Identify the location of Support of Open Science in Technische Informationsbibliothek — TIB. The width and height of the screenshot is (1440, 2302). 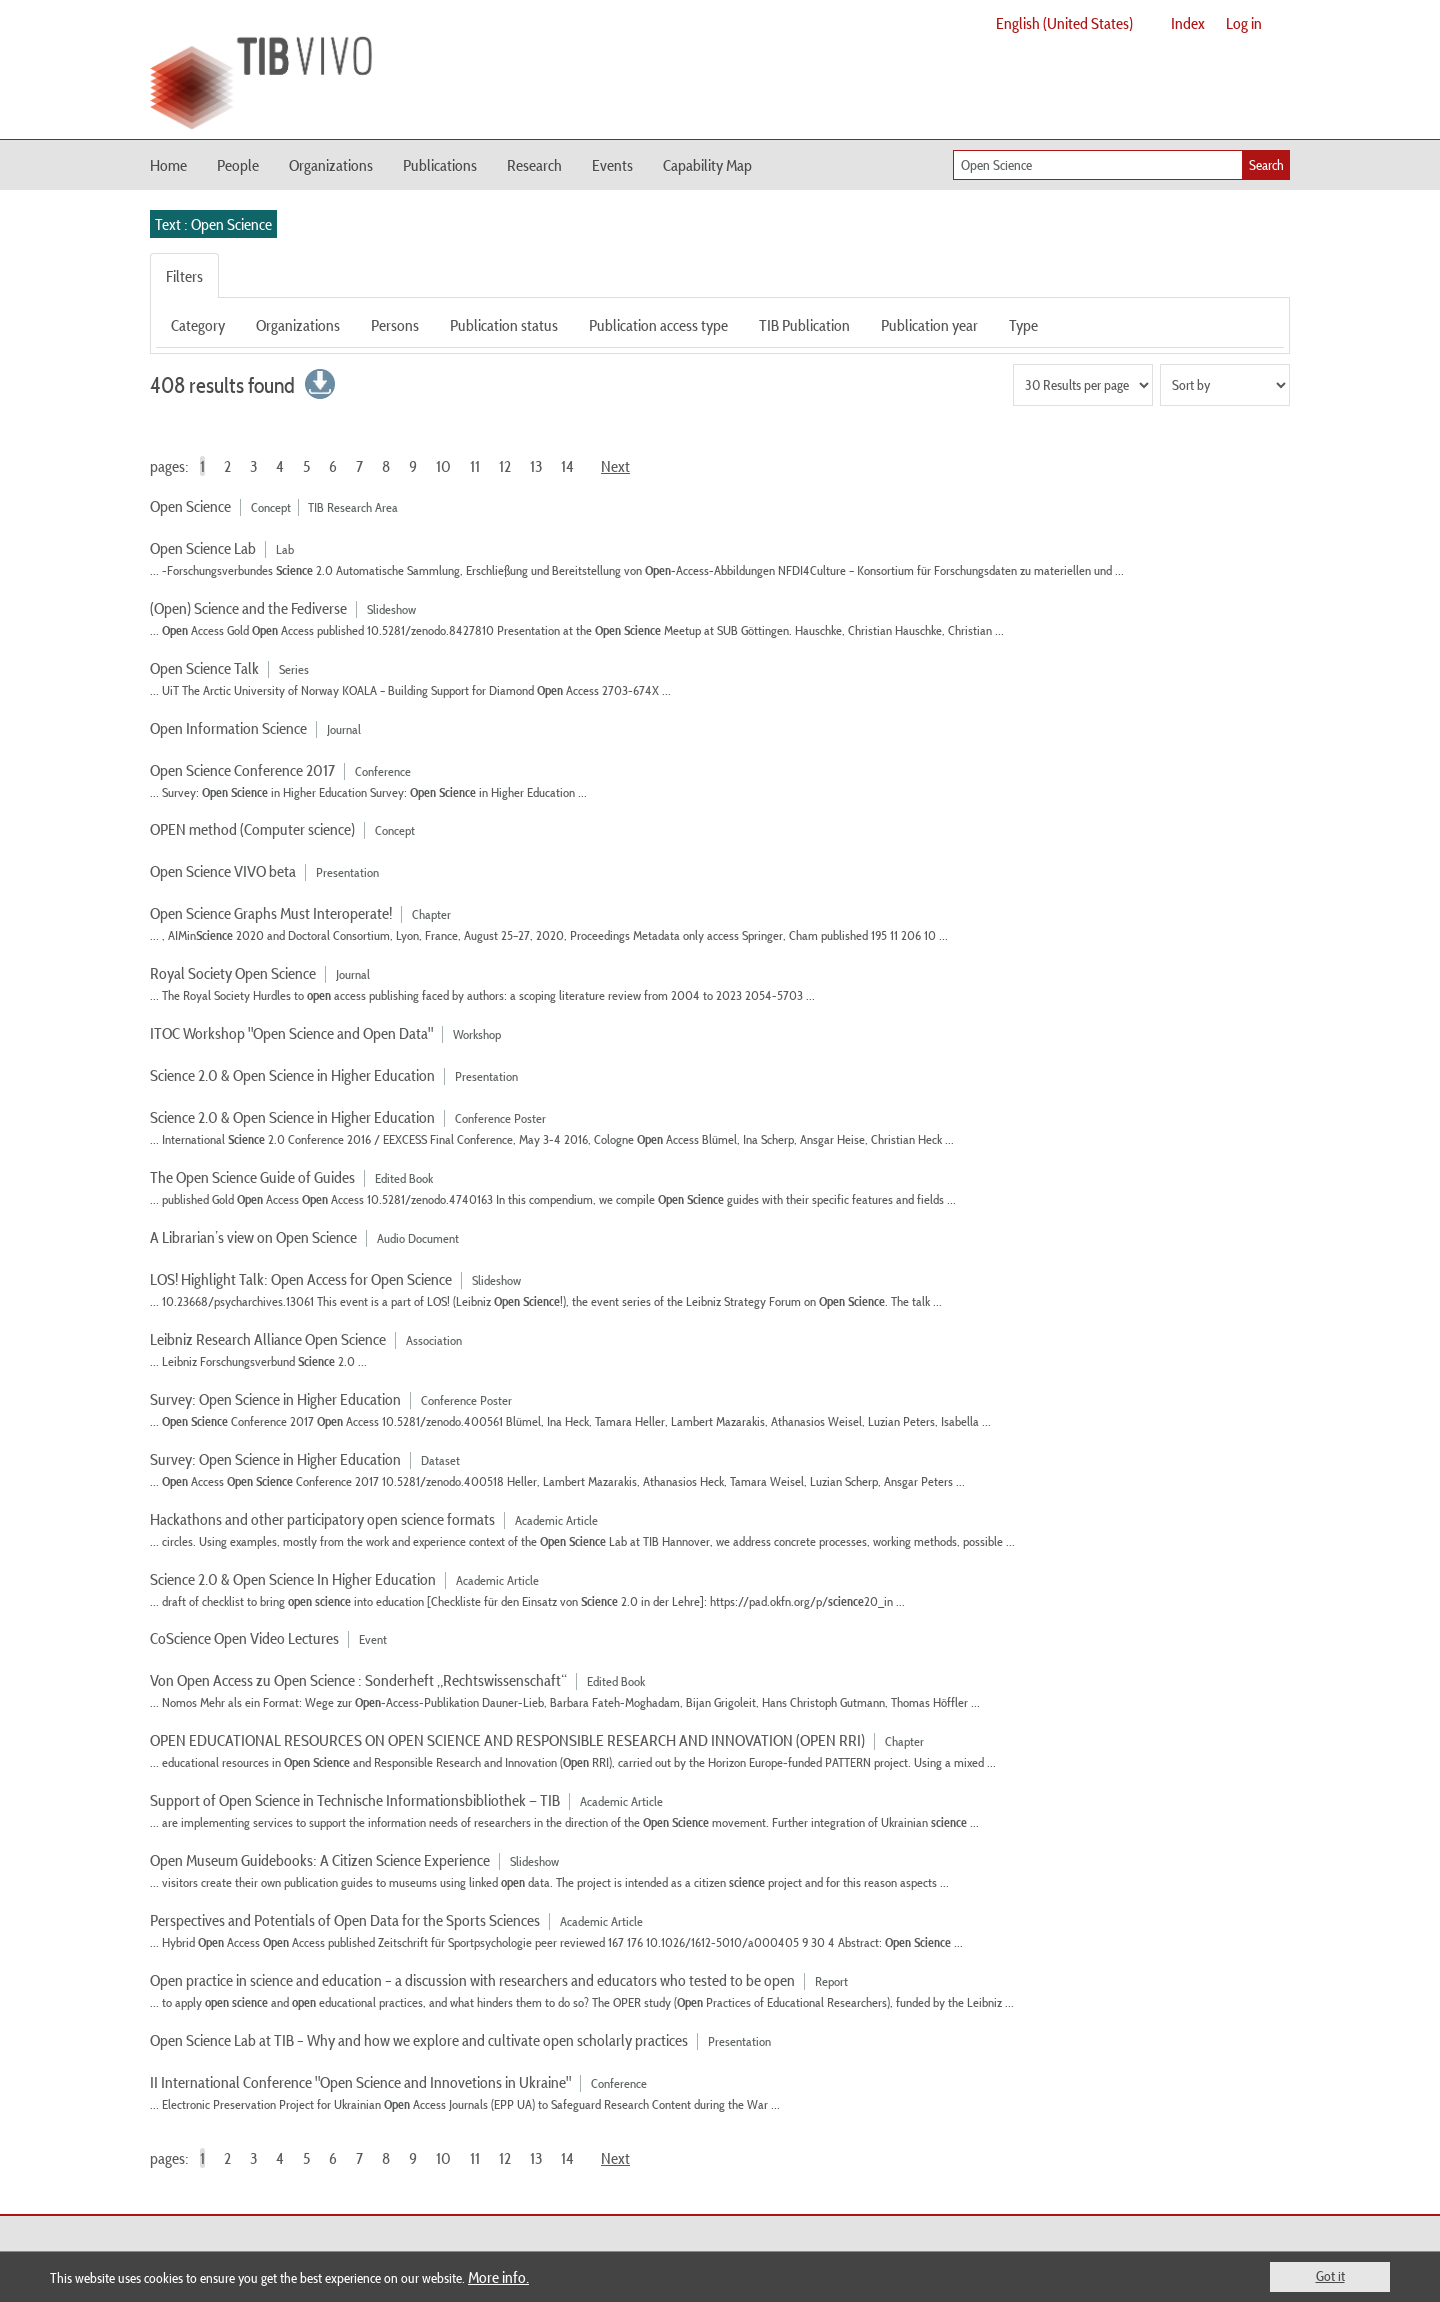
(355, 1800).